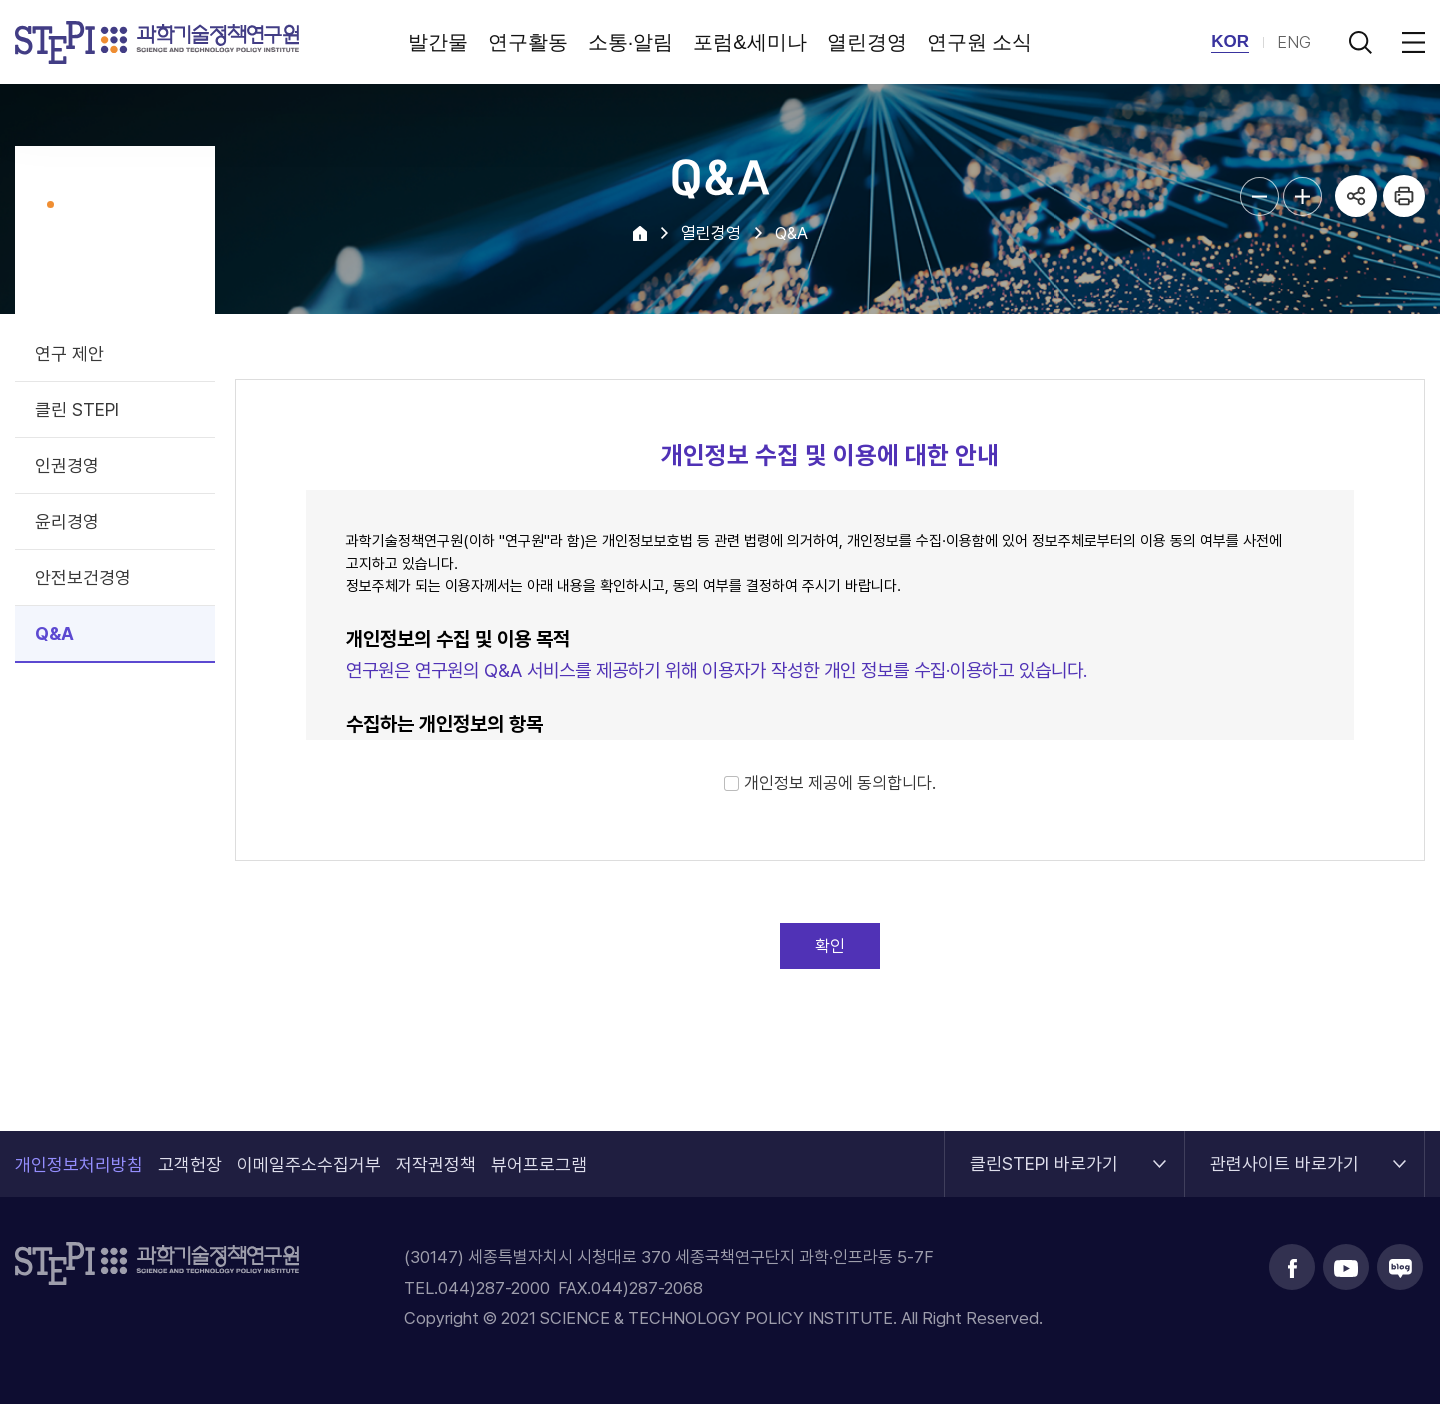 This screenshot has height=1404, width=1440. What do you see at coordinates (1294, 42) in the screenshot?
I see `ENG` at bounding box center [1294, 42].